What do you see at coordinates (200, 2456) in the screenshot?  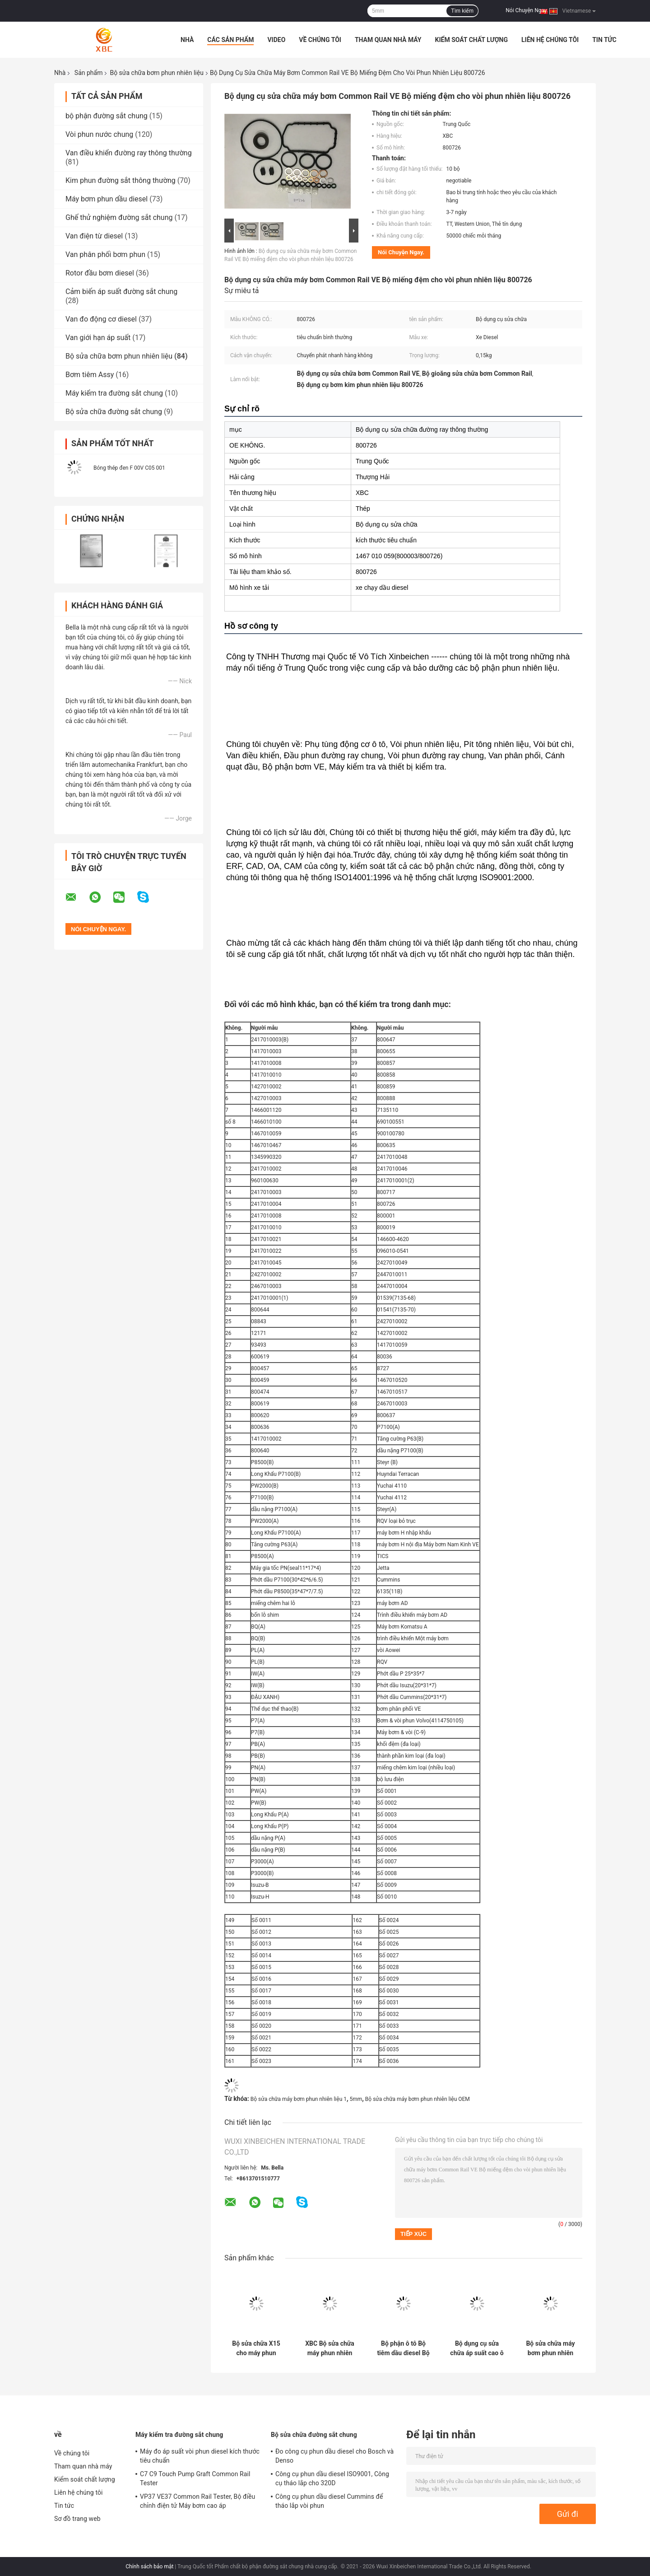 I see `Máy đo áp suất vòi phun diesel kích thước tiêu chuẩn` at bounding box center [200, 2456].